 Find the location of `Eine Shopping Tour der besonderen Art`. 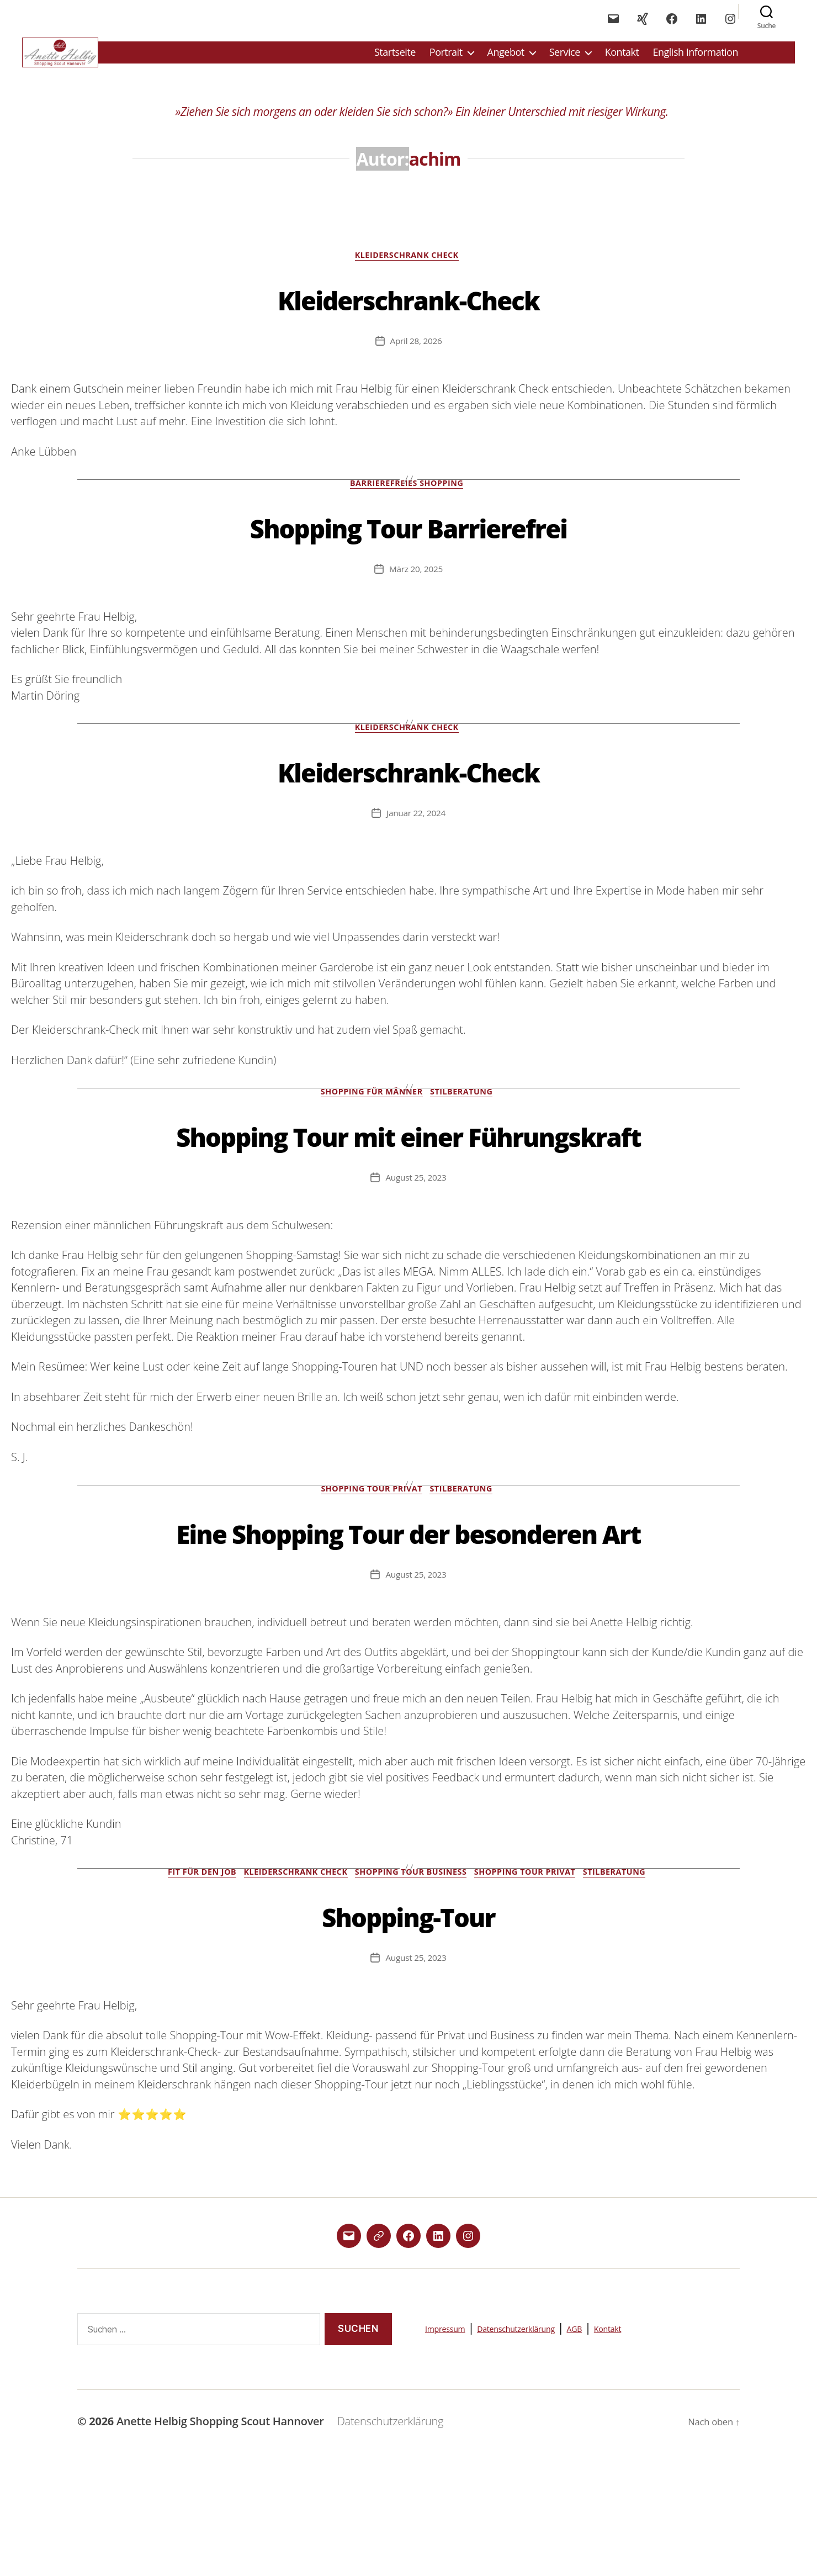

Eine Shopping Tour der besonderen Art is located at coordinates (408, 1615).